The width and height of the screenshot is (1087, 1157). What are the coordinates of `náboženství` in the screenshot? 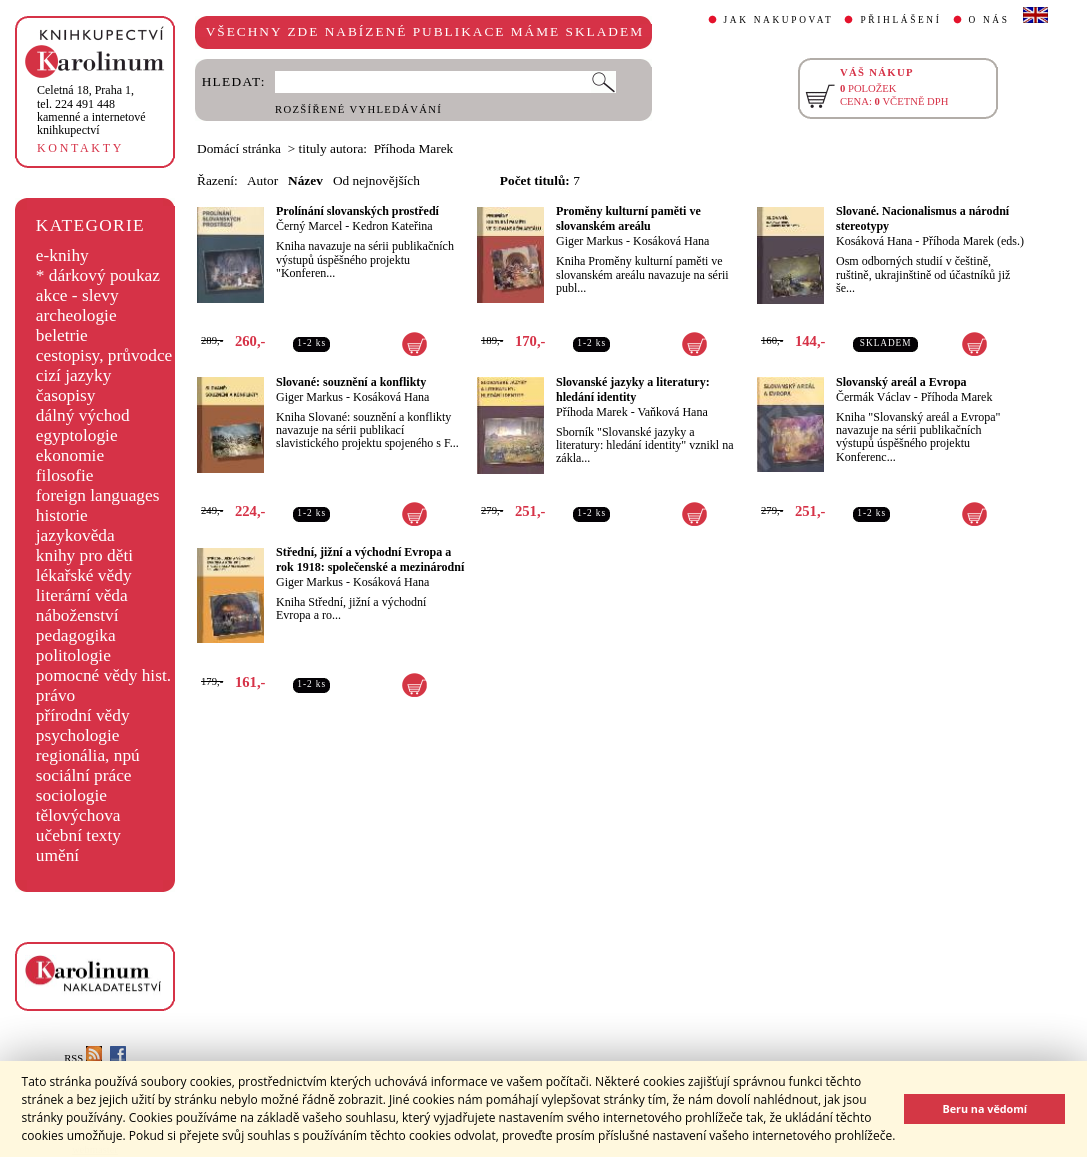 It's located at (77, 615).